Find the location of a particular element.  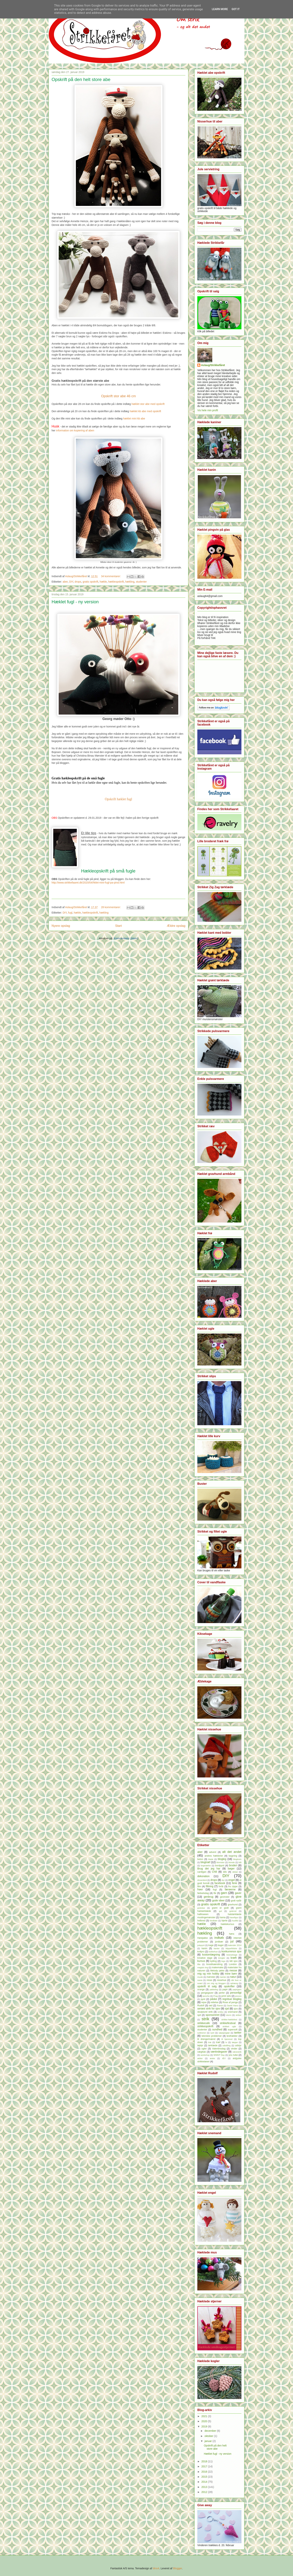

blonde is located at coordinates (231, 1862).